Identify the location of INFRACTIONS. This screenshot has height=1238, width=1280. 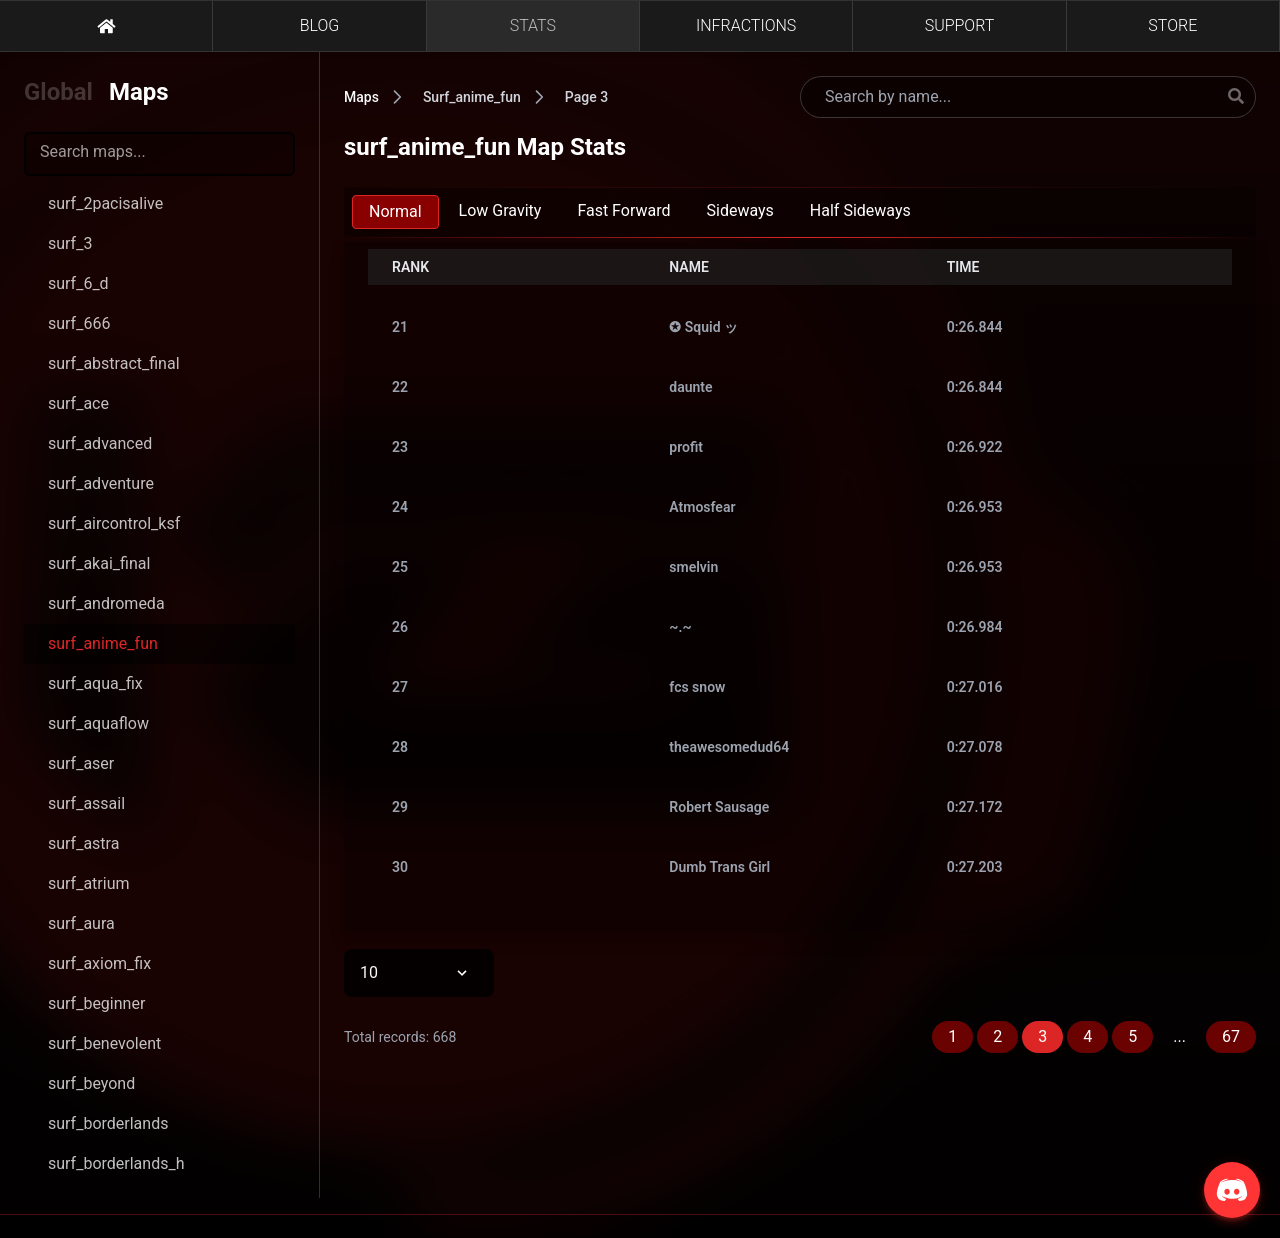
(746, 25).